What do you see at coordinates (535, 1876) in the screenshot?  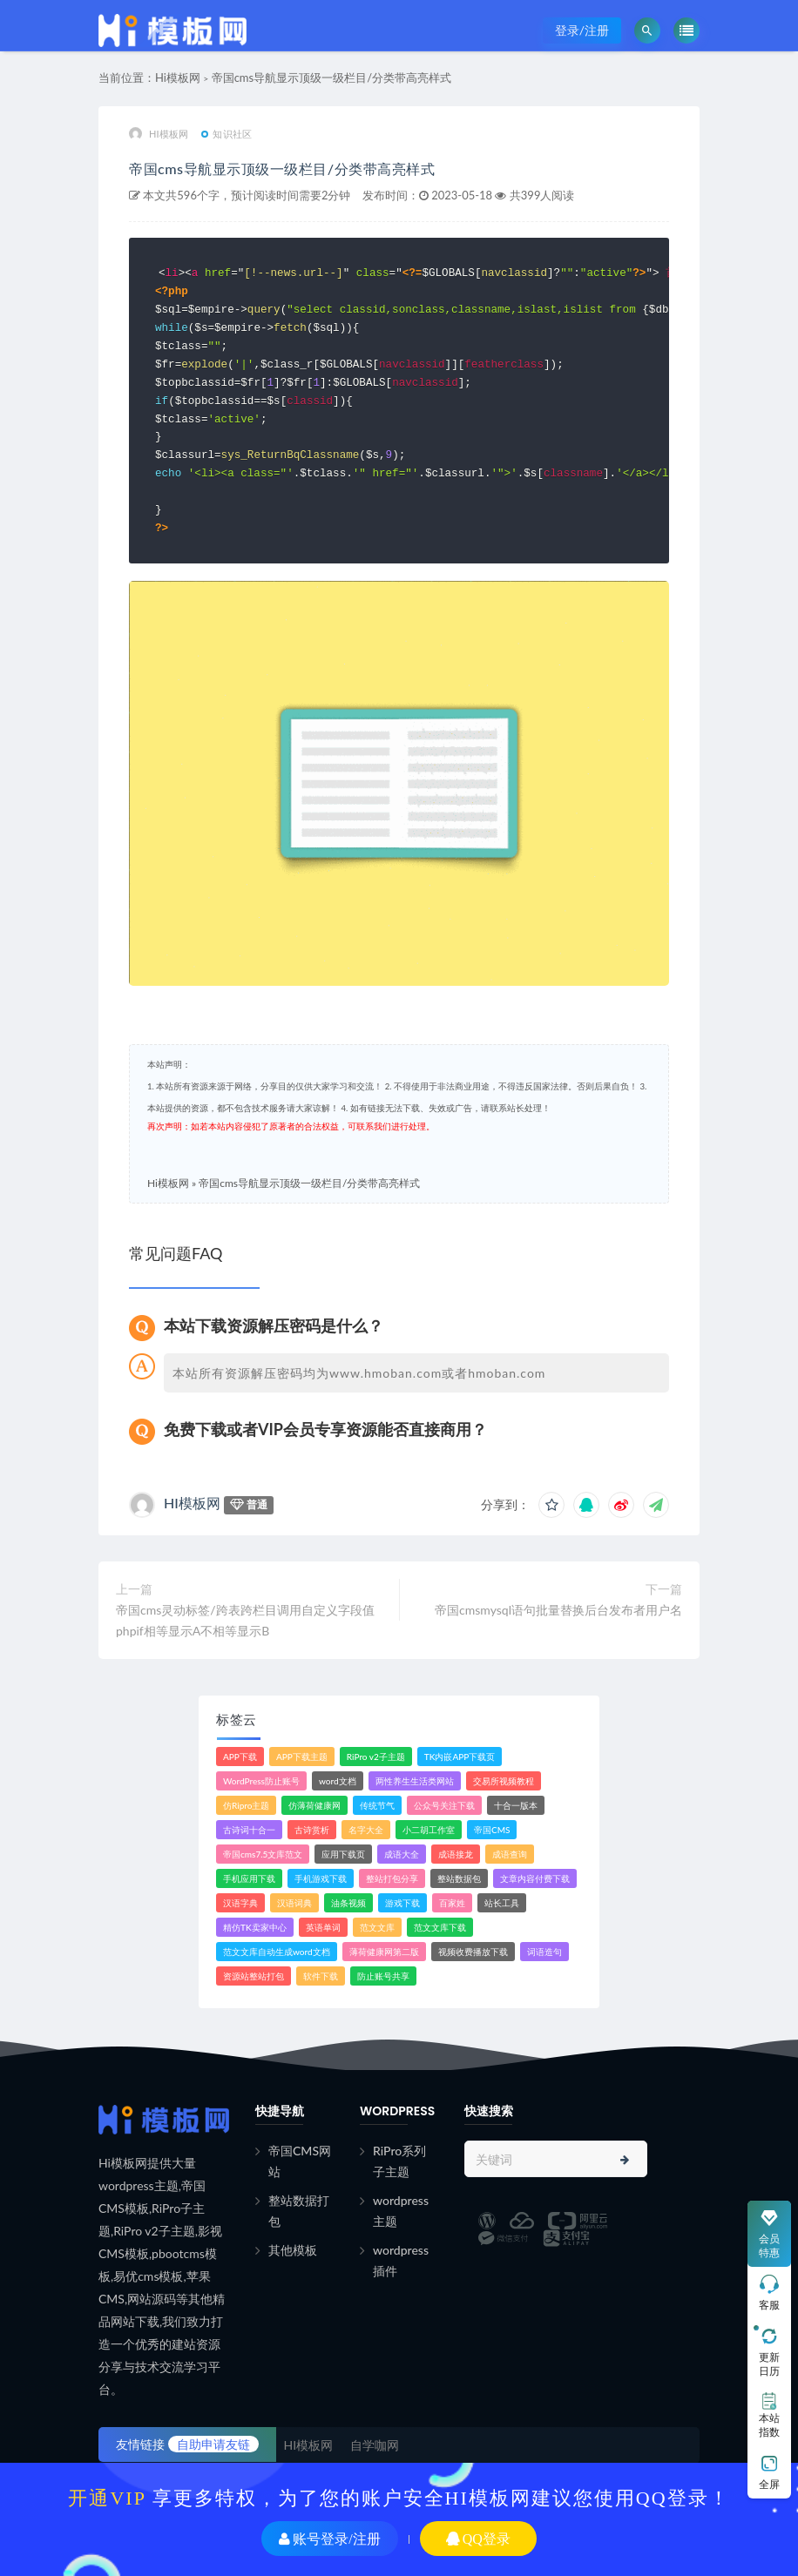 I see `文章内容付费下载 [文章内容付费下载 (1个项目)]` at bounding box center [535, 1876].